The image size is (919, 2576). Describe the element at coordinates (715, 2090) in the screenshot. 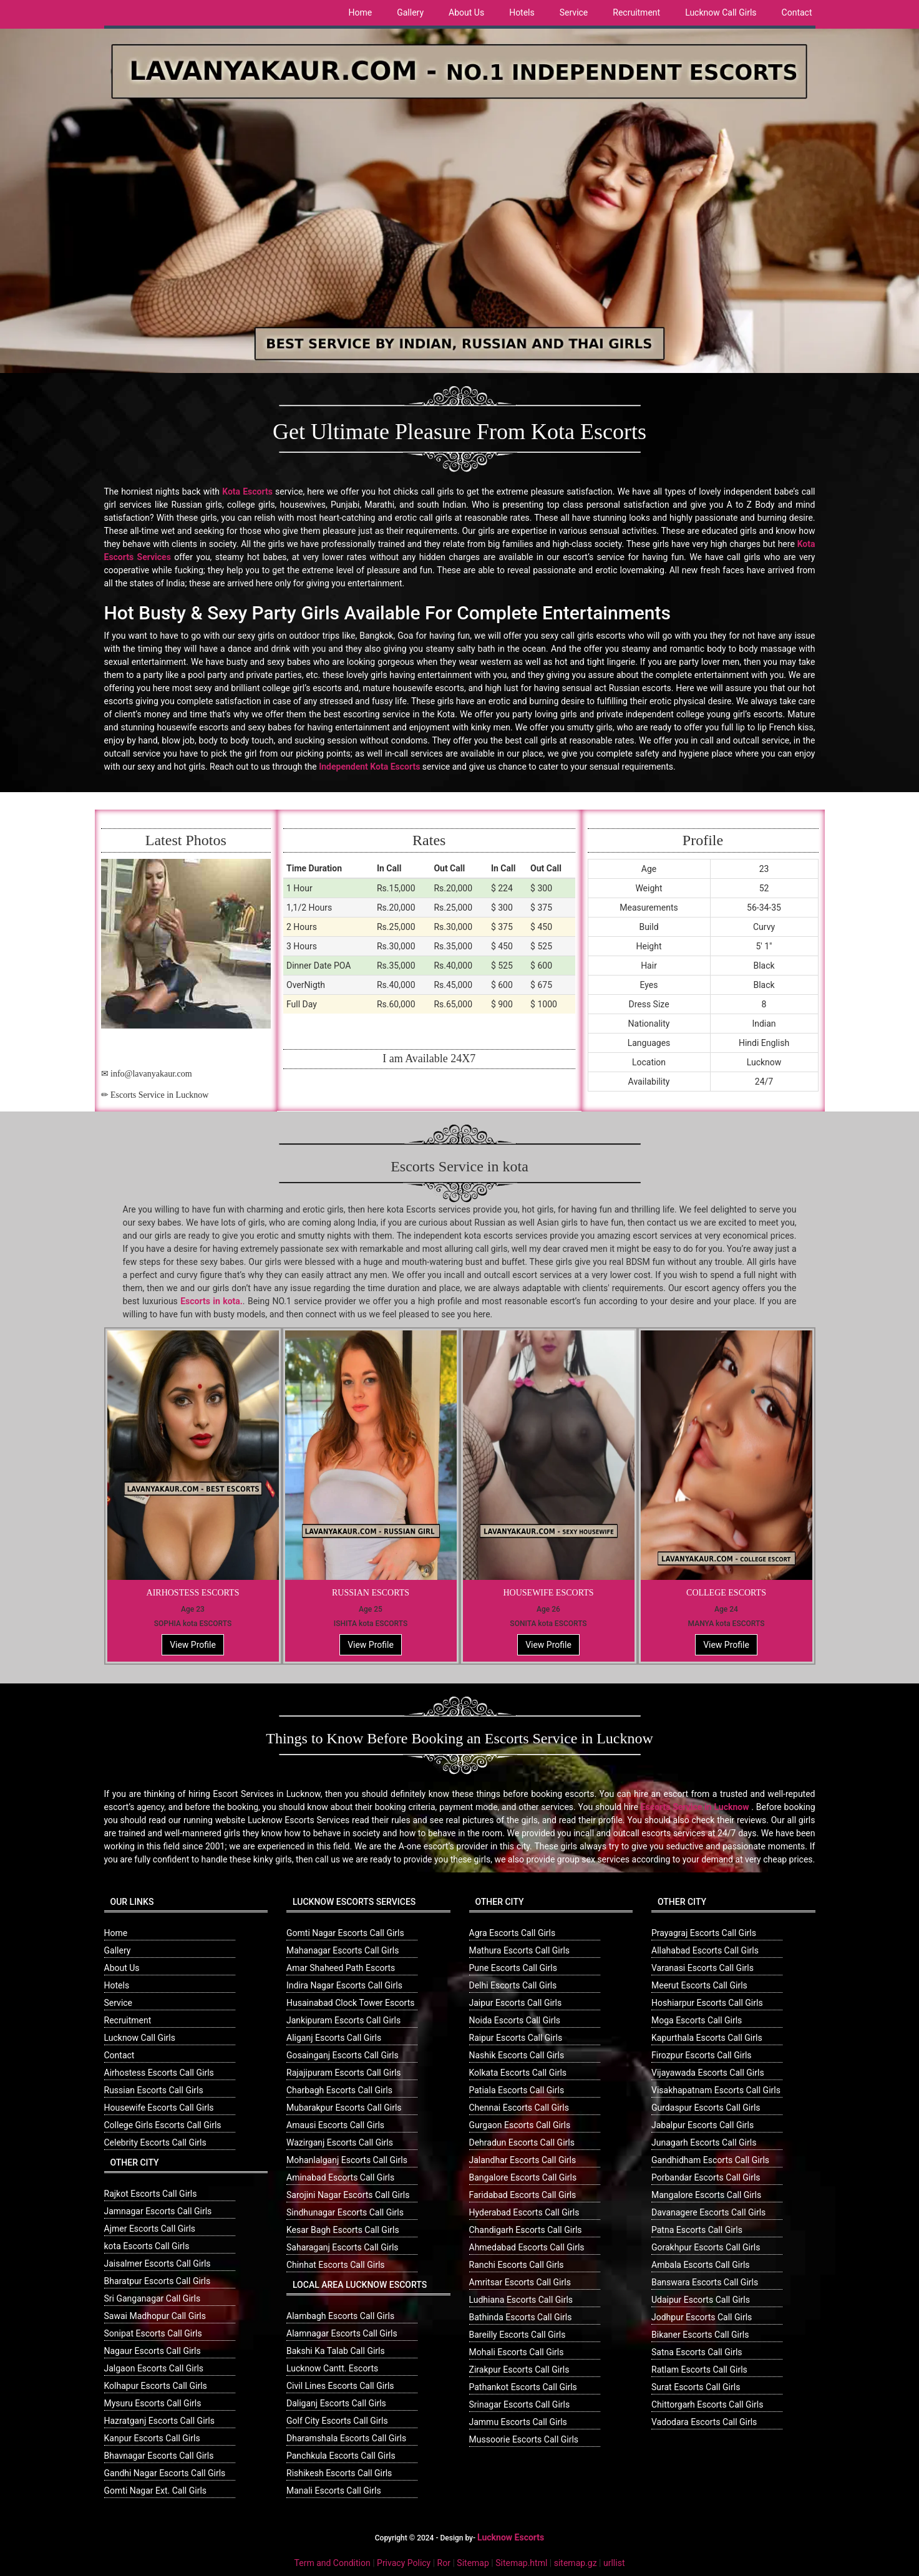

I see `Visakhapatnam Escorts Call Girls` at that location.